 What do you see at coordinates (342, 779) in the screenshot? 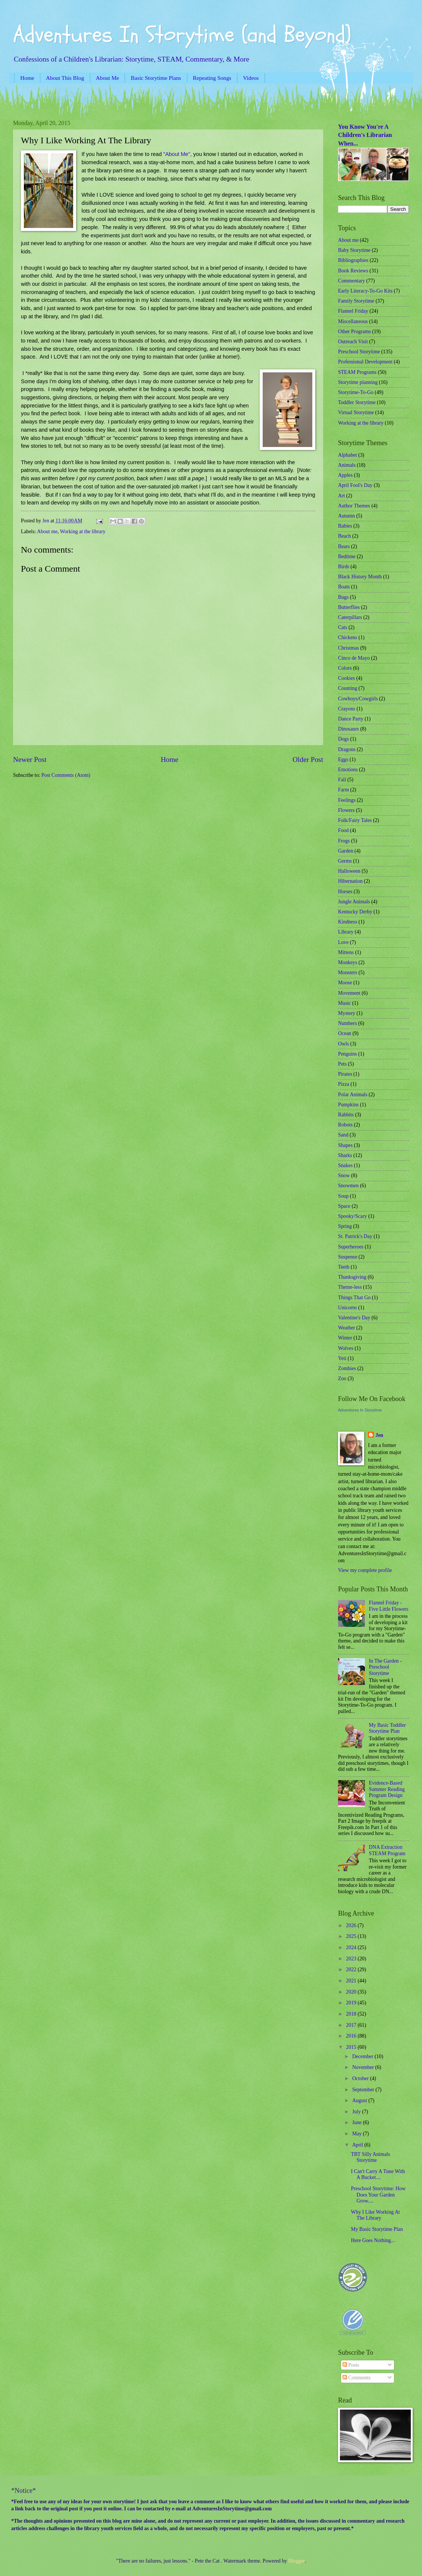
I see `Fall` at bounding box center [342, 779].